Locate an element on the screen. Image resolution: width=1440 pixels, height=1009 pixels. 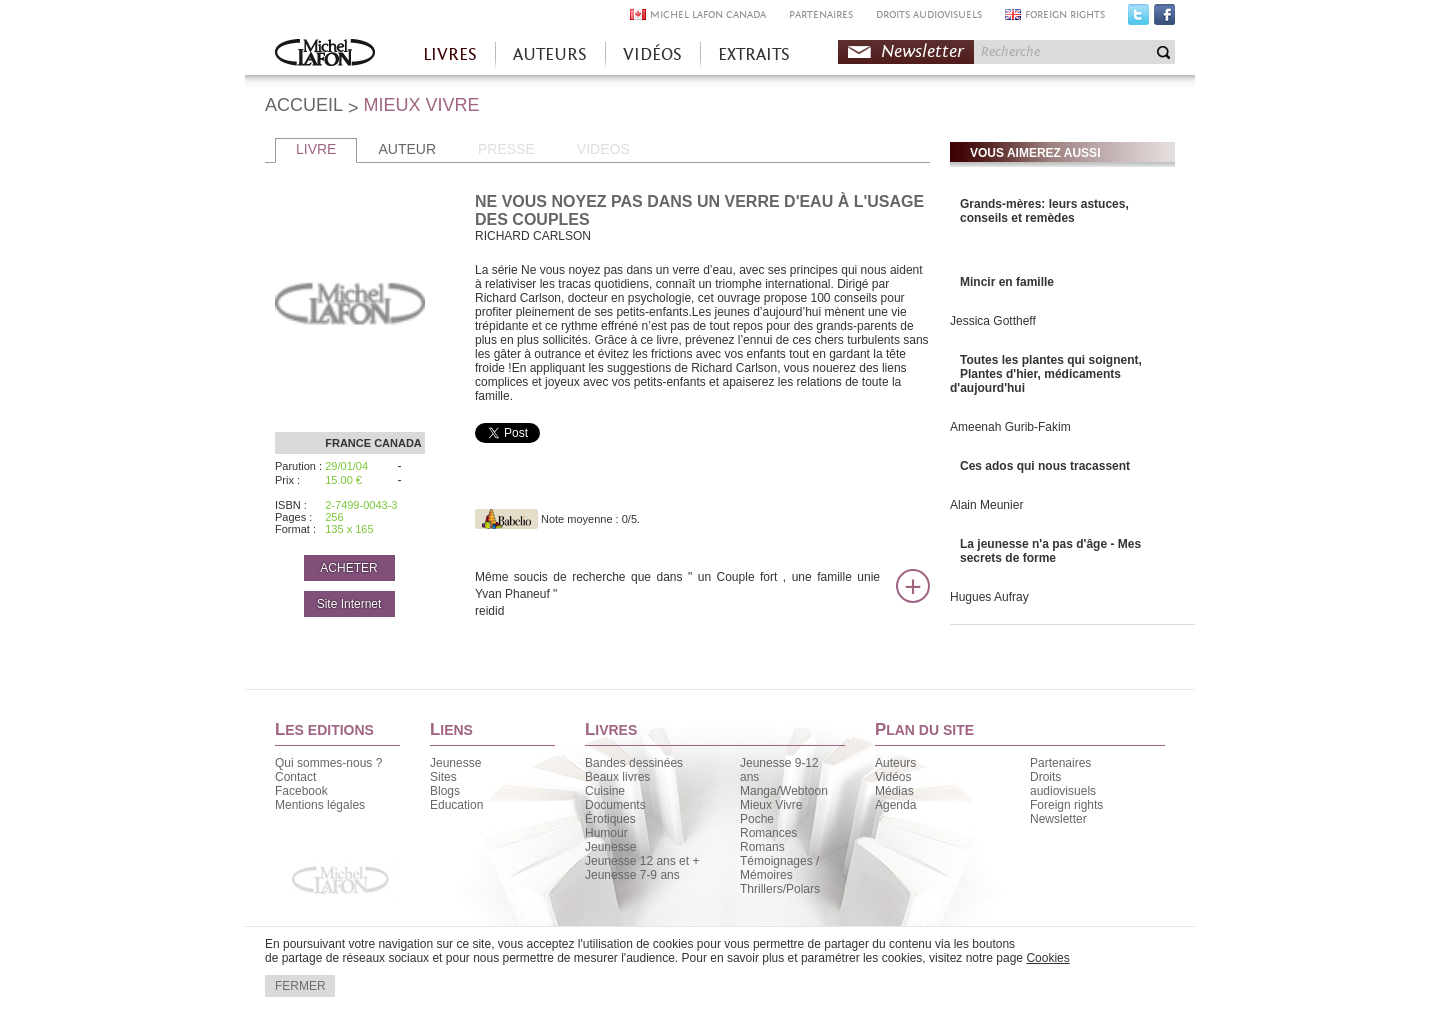
AUTEUR is located at coordinates (407, 149).